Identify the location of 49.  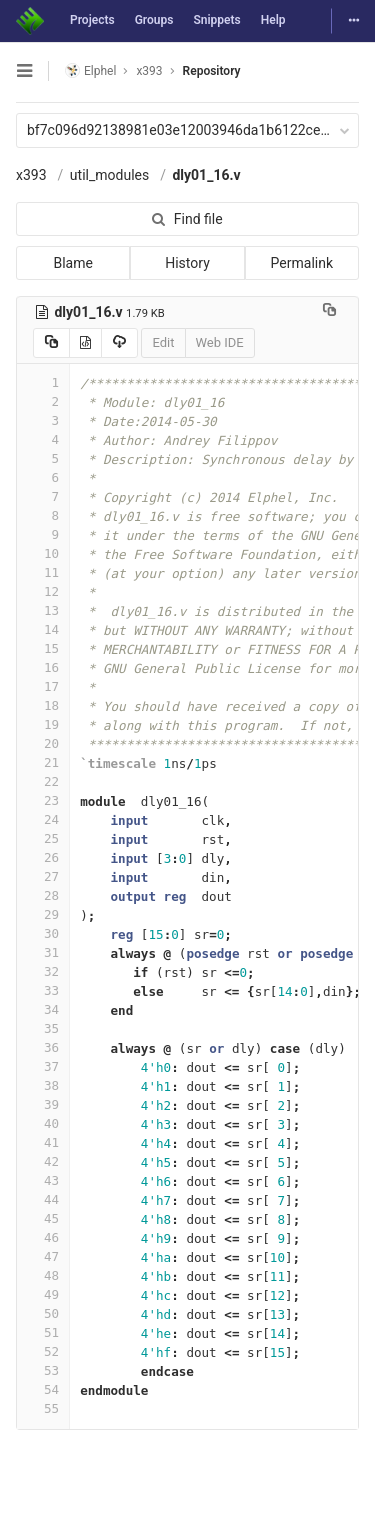
(43, 1294).